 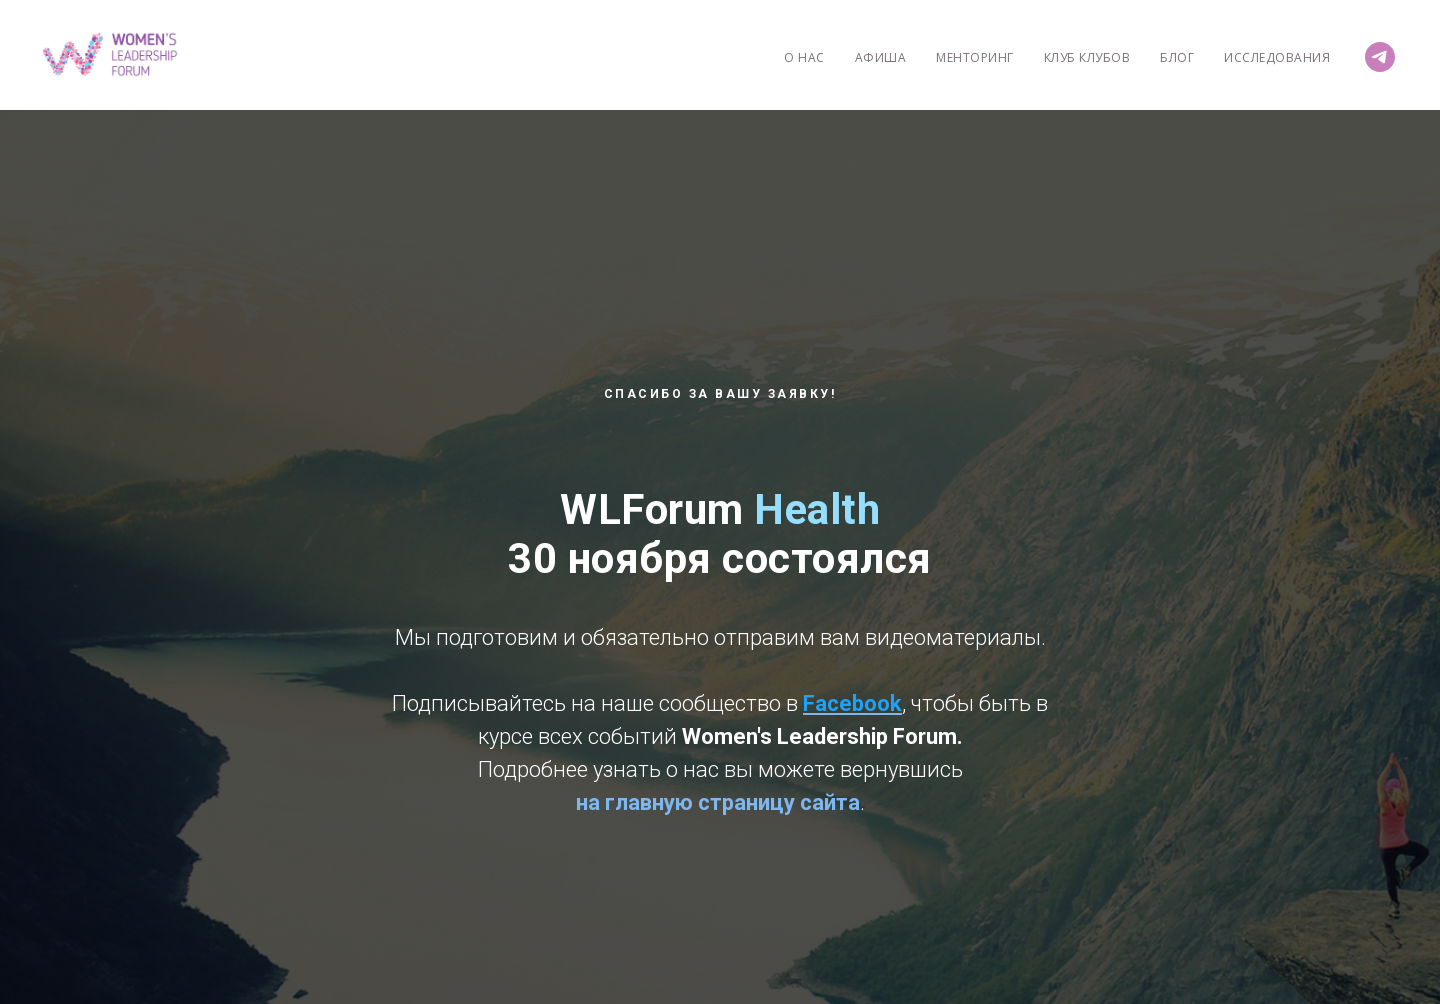 I want to click on Афиша [menuitem], so click(x=881, y=57).